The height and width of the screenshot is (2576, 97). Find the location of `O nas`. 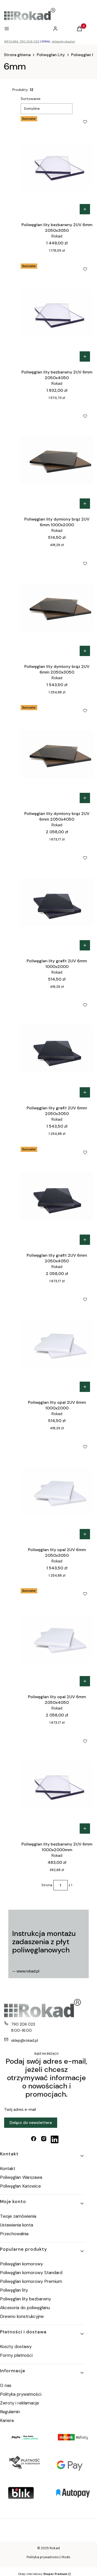

O nas is located at coordinates (5, 2385).